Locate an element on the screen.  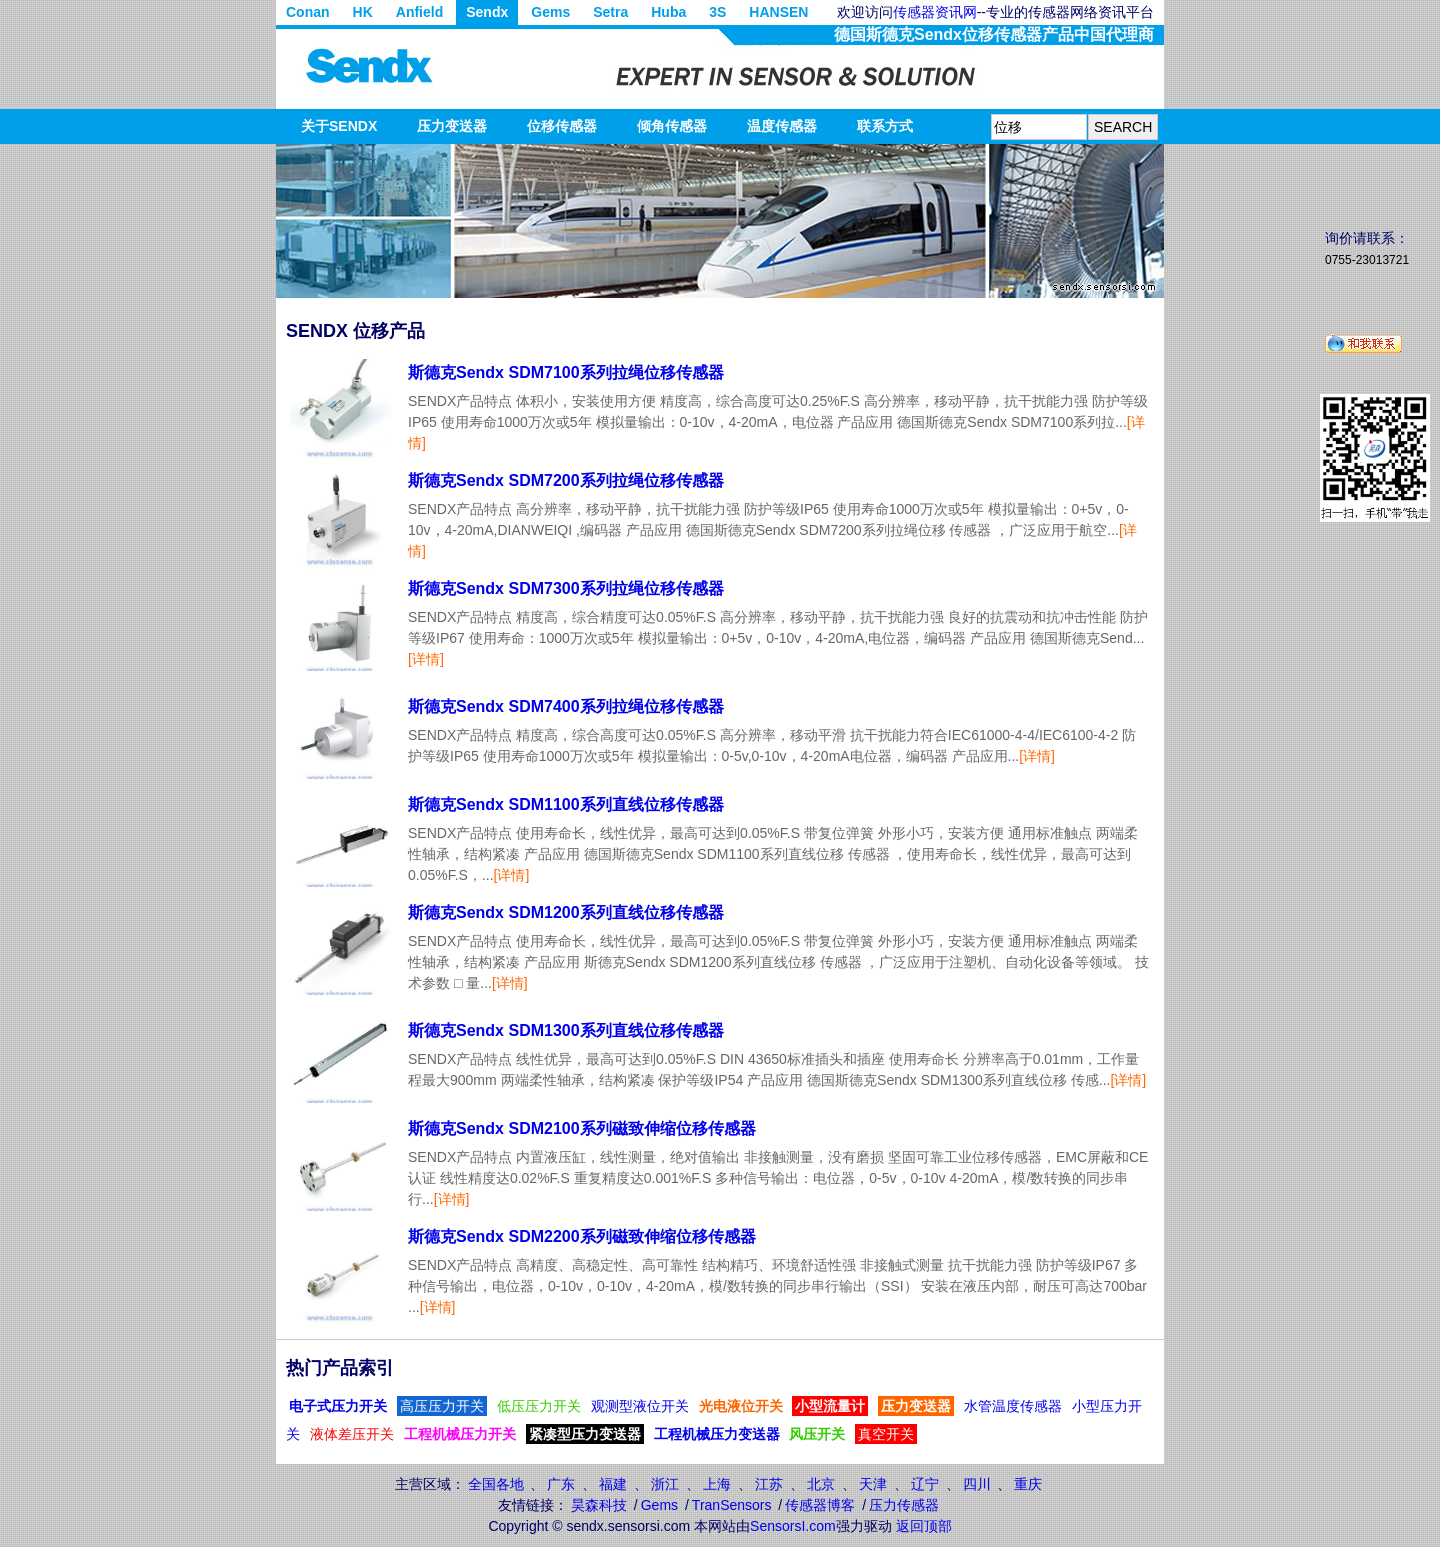
Huba is located at coordinates (668, 12).